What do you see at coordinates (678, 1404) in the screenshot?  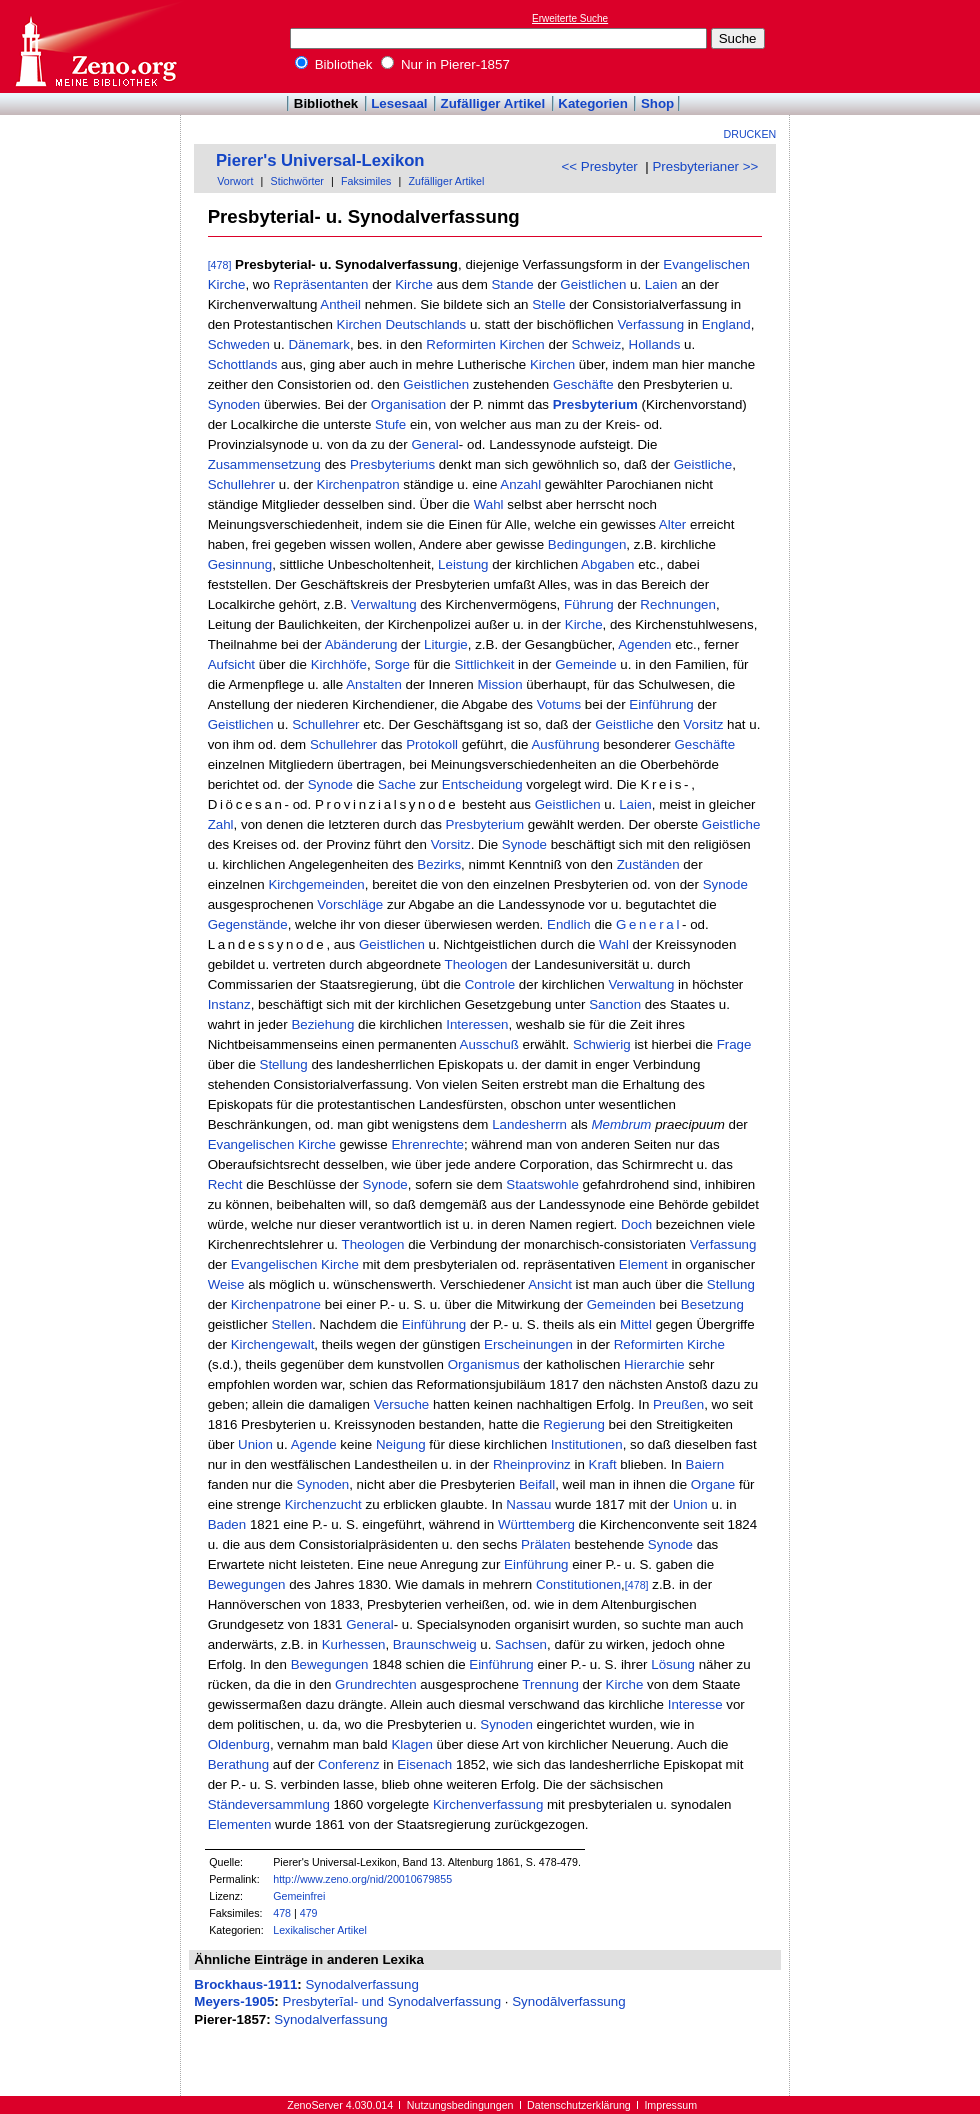 I see `Preußen` at bounding box center [678, 1404].